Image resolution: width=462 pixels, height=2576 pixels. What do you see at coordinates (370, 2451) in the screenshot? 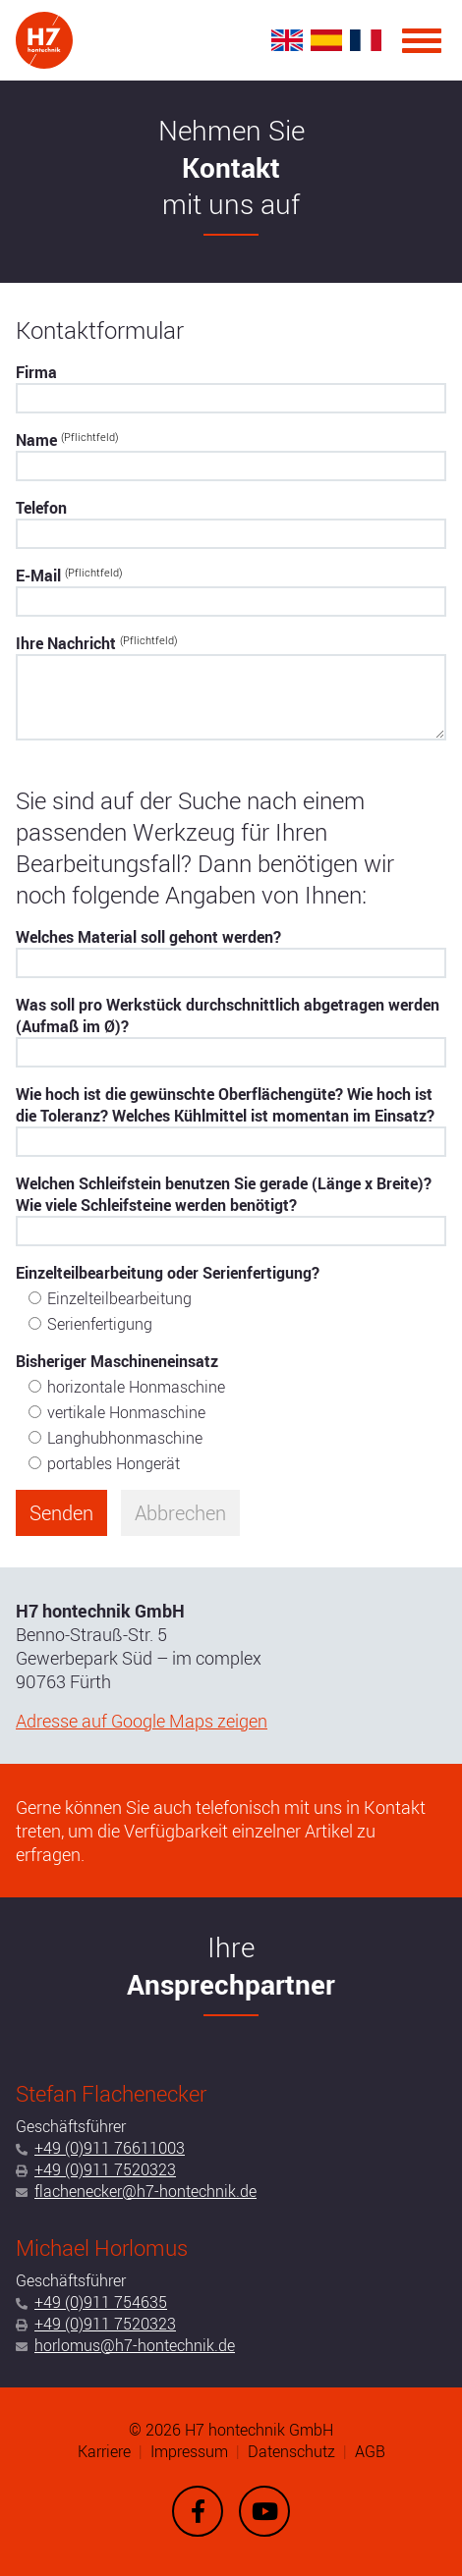
I see `AGB` at bounding box center [370, 2451].